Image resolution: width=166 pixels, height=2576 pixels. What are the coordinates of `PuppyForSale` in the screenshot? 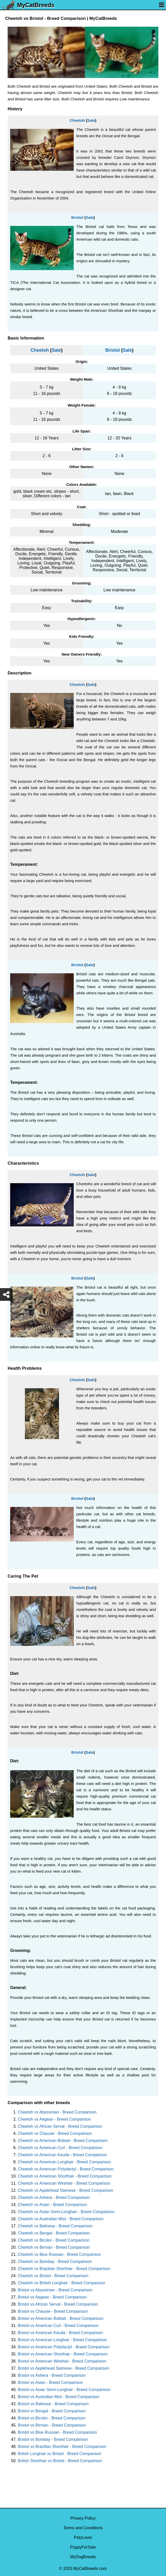 It's located at (83, 2547).